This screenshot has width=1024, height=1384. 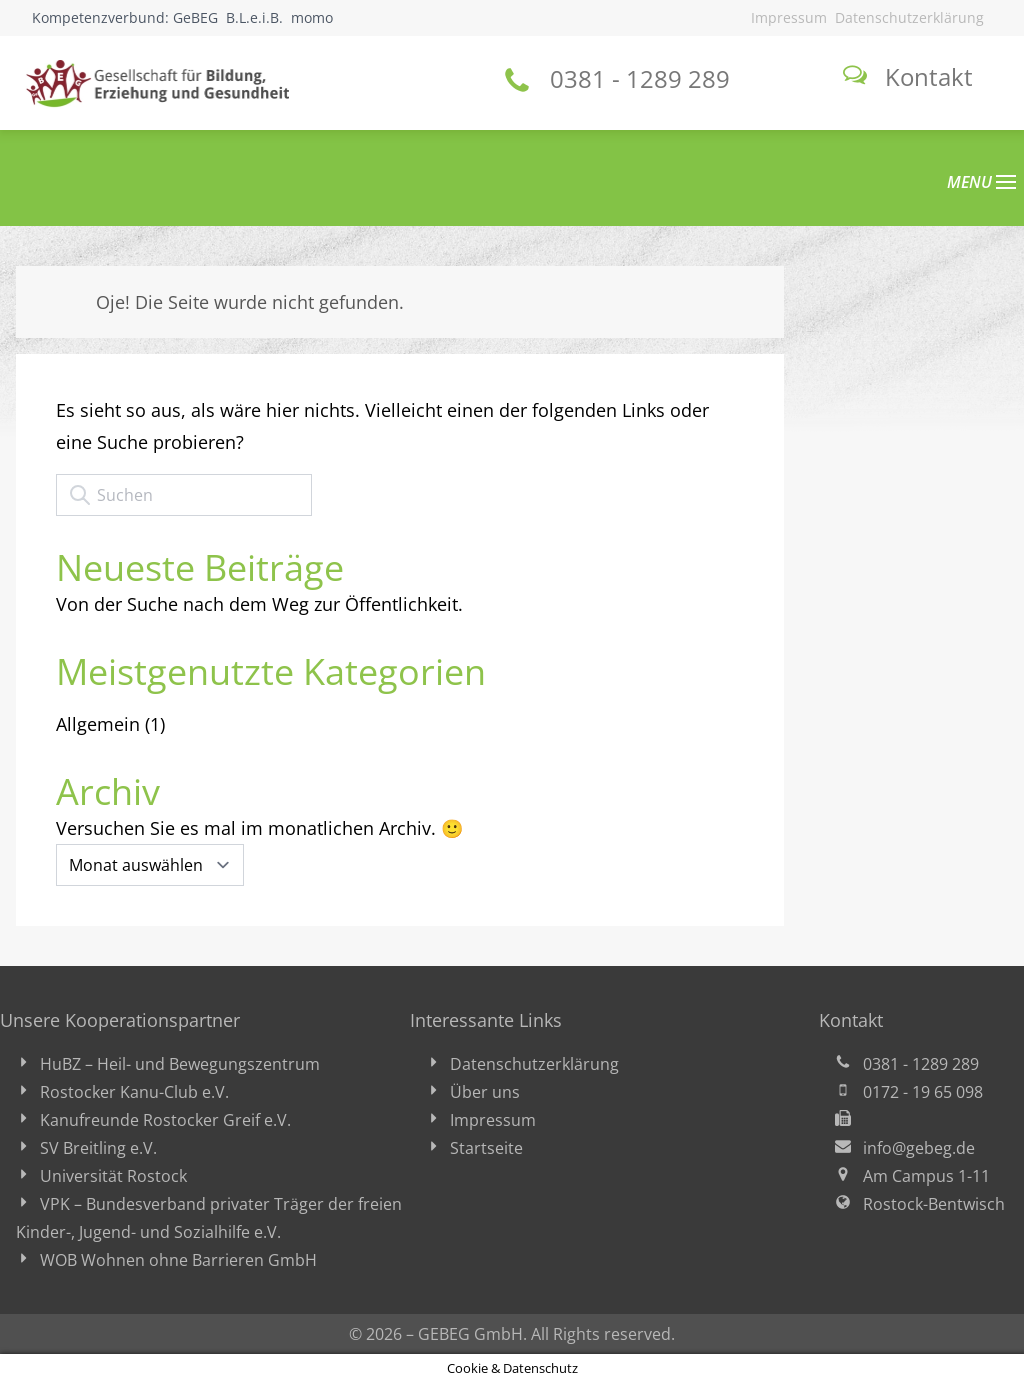 What do you see at coordinates (134, 1092) in the screenshot?
I see `Rostocker Kanu-Club e.V.` at bounding box center [134, 1092].